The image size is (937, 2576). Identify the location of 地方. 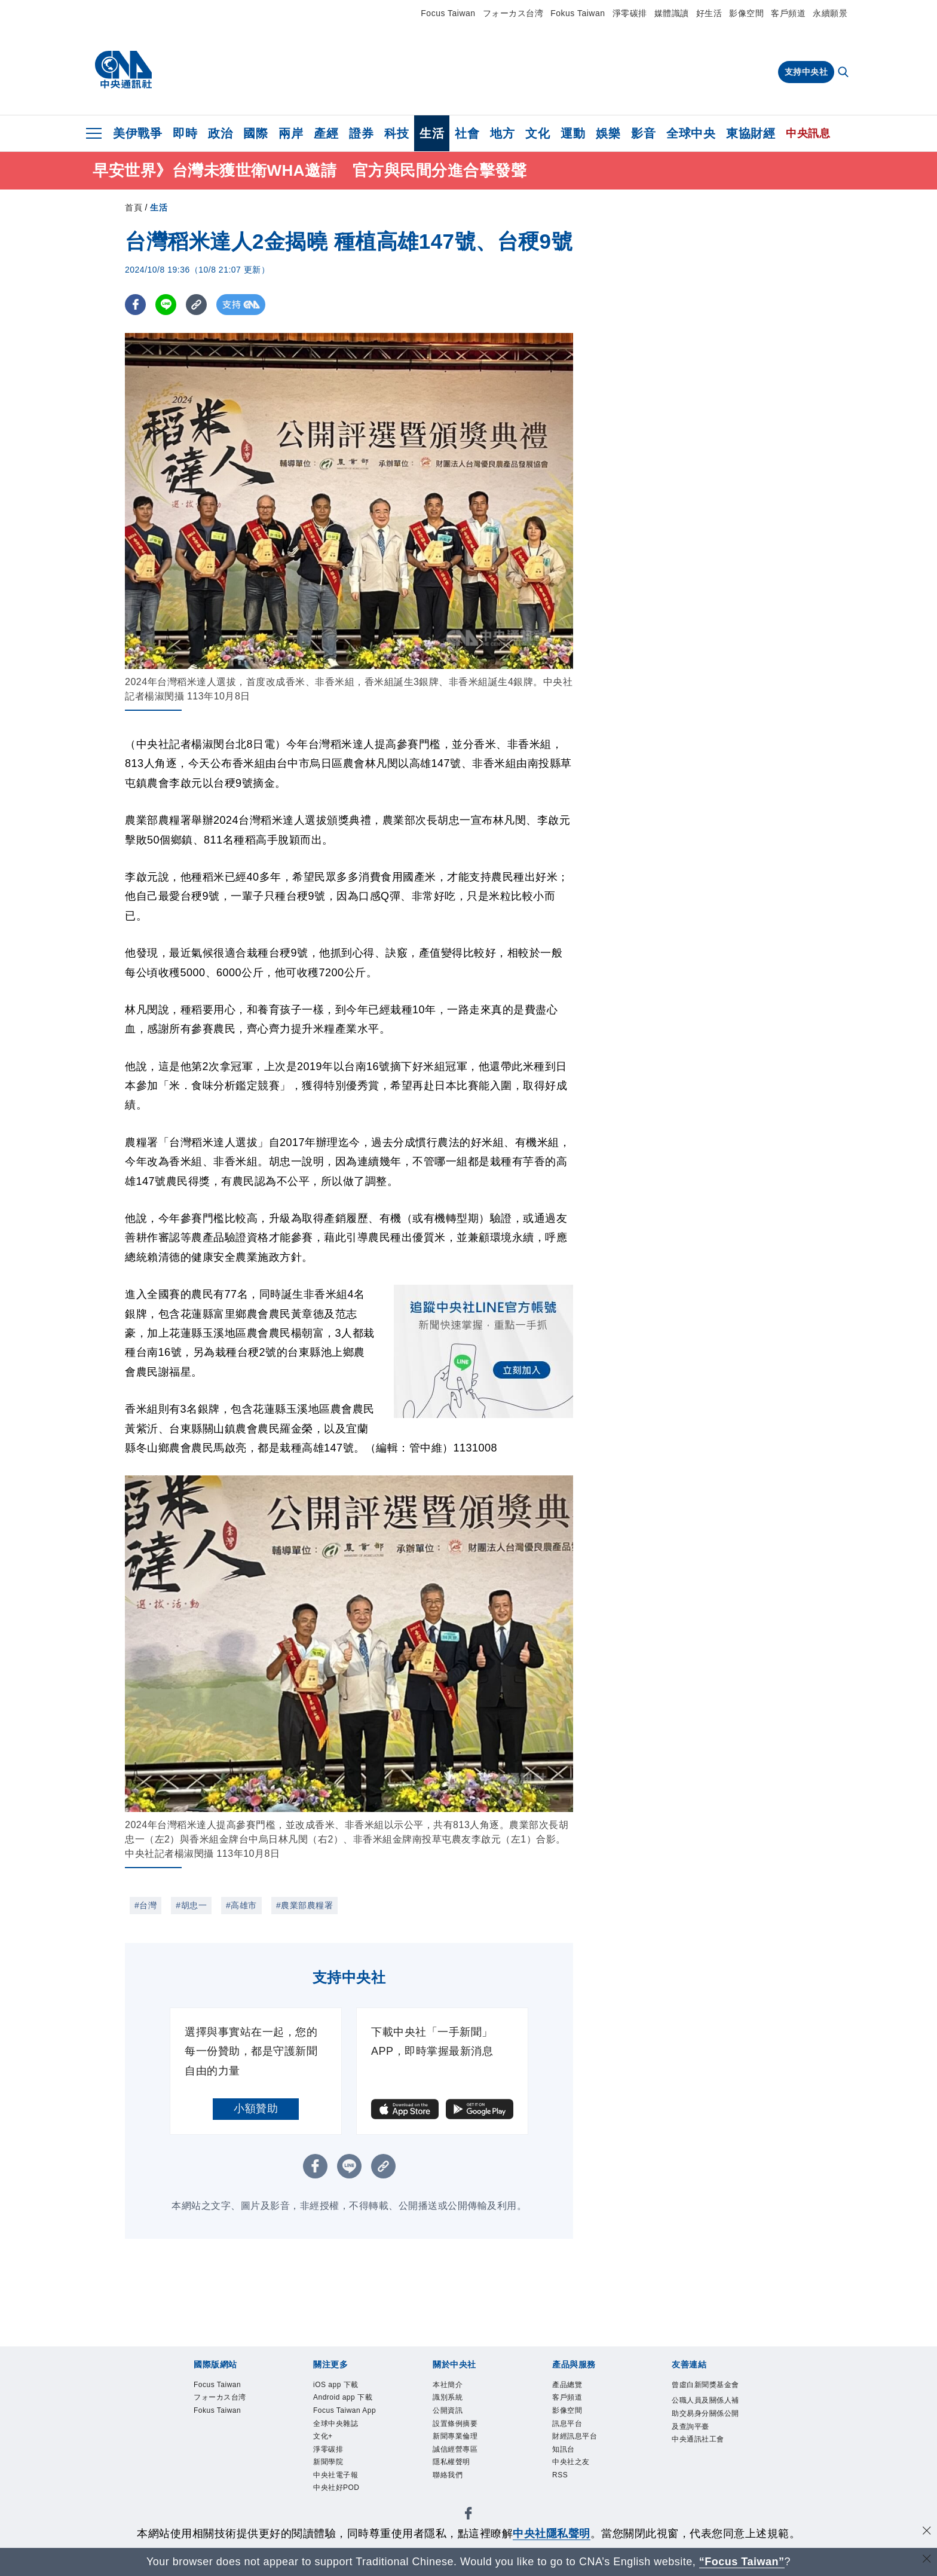
(502, 133).